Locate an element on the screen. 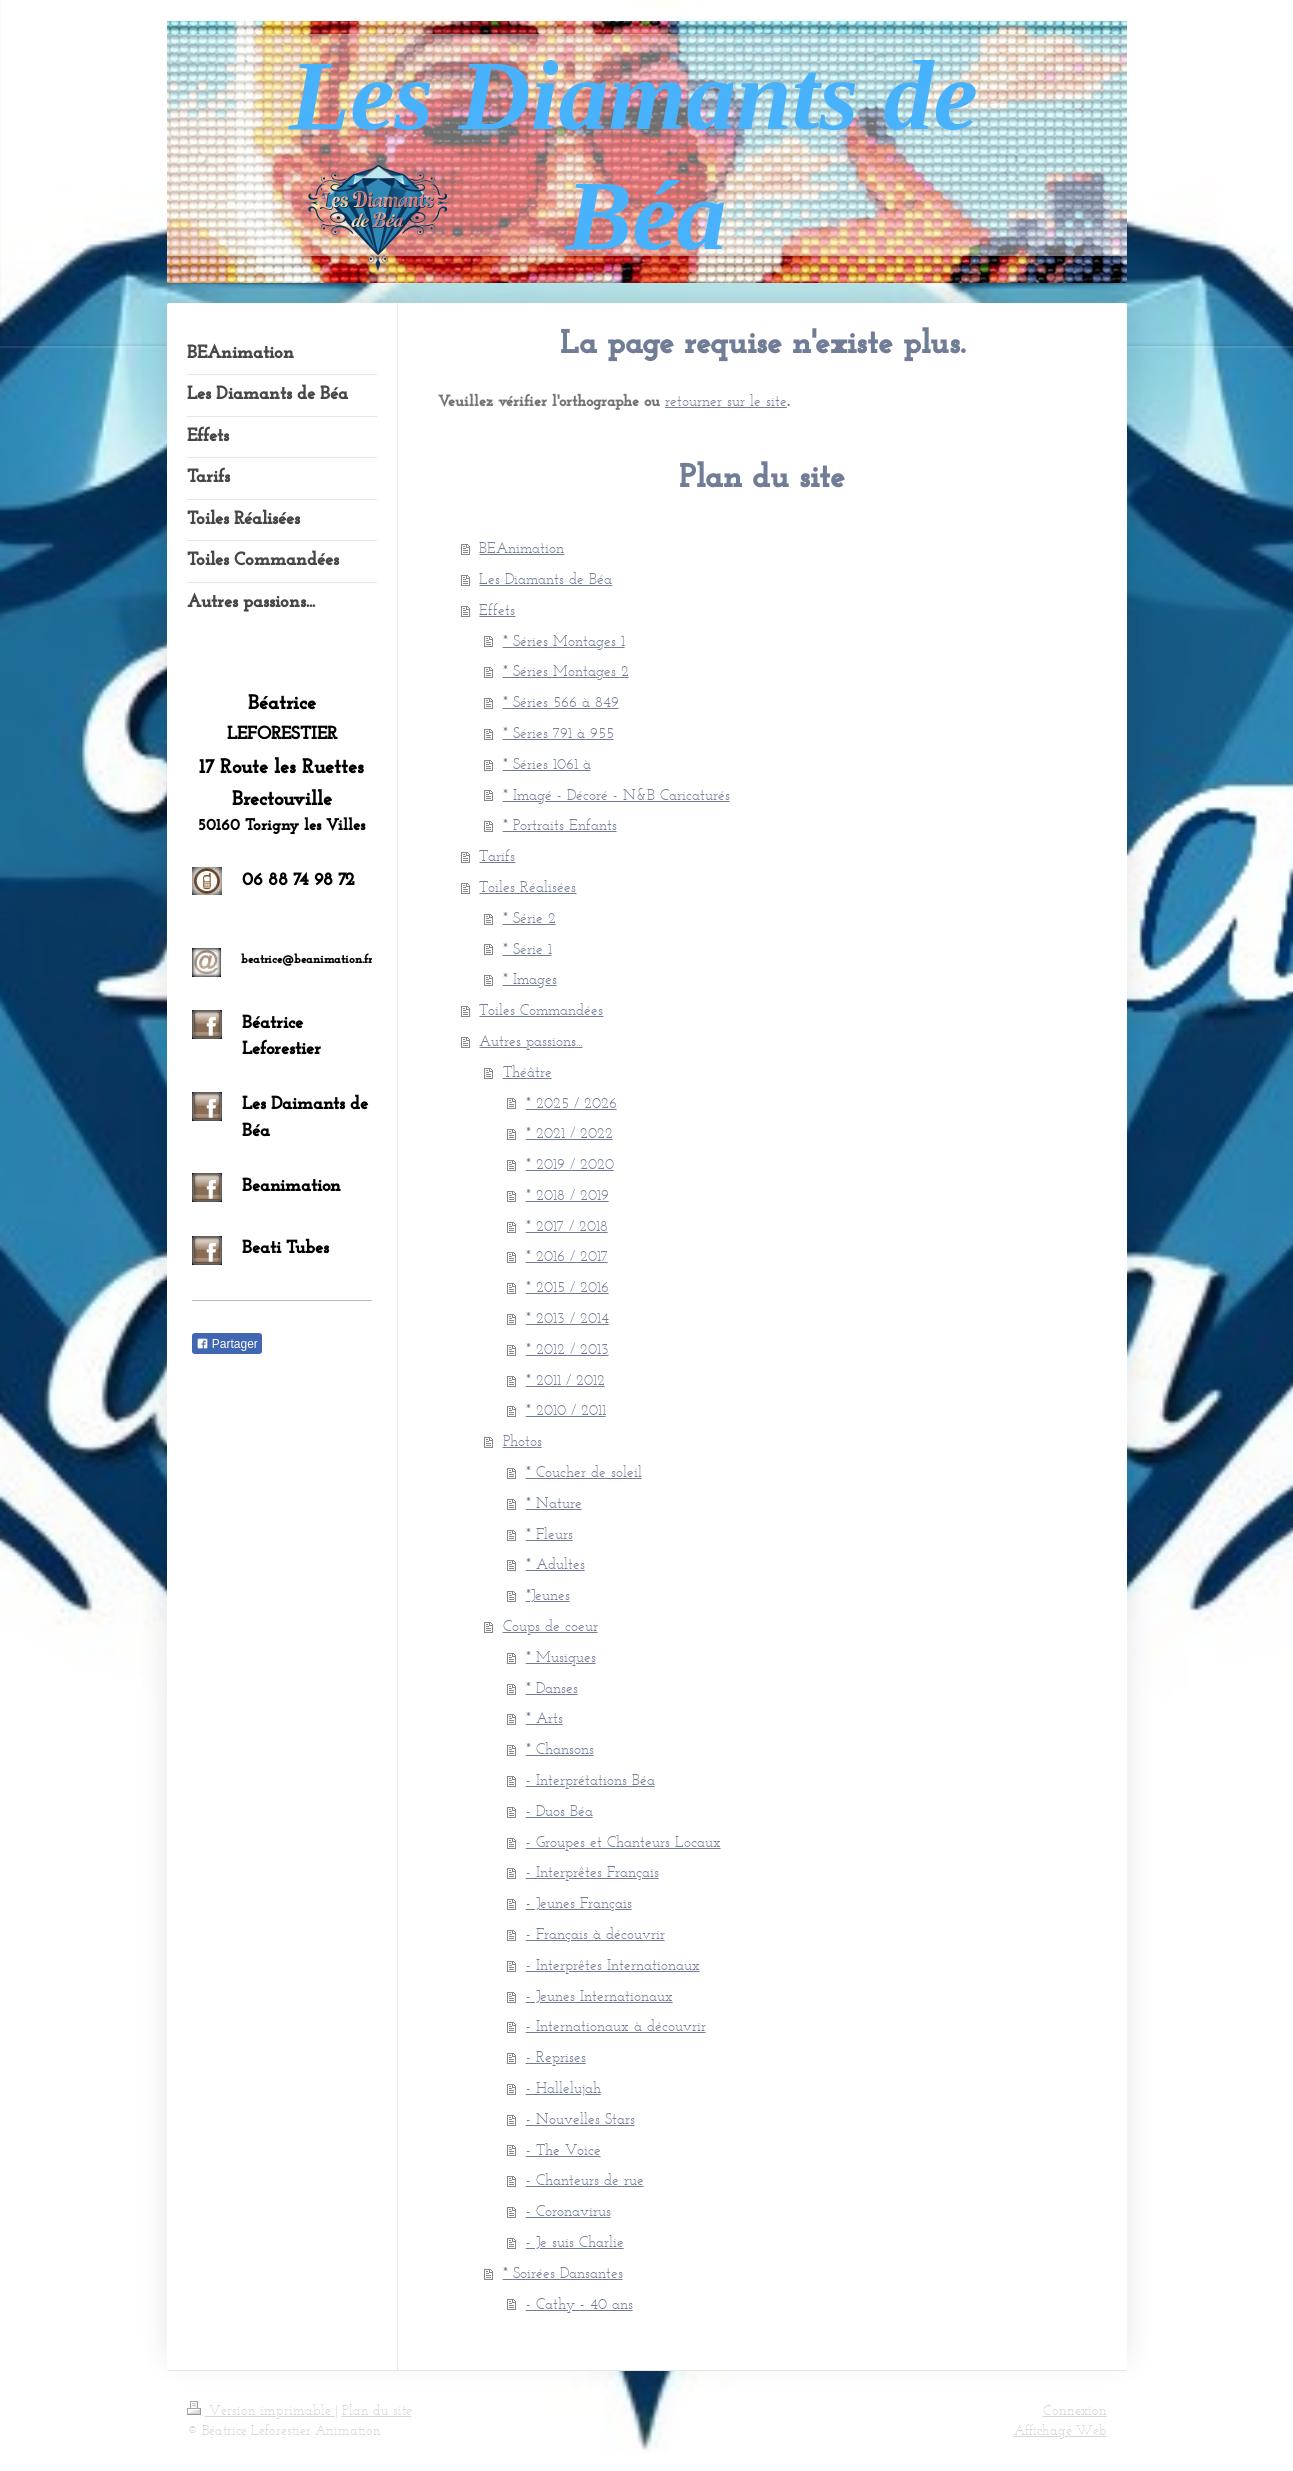 The width and height of the screenshot is (1293, 2471). Affichage Web is located at coordinates (1060, 2430).